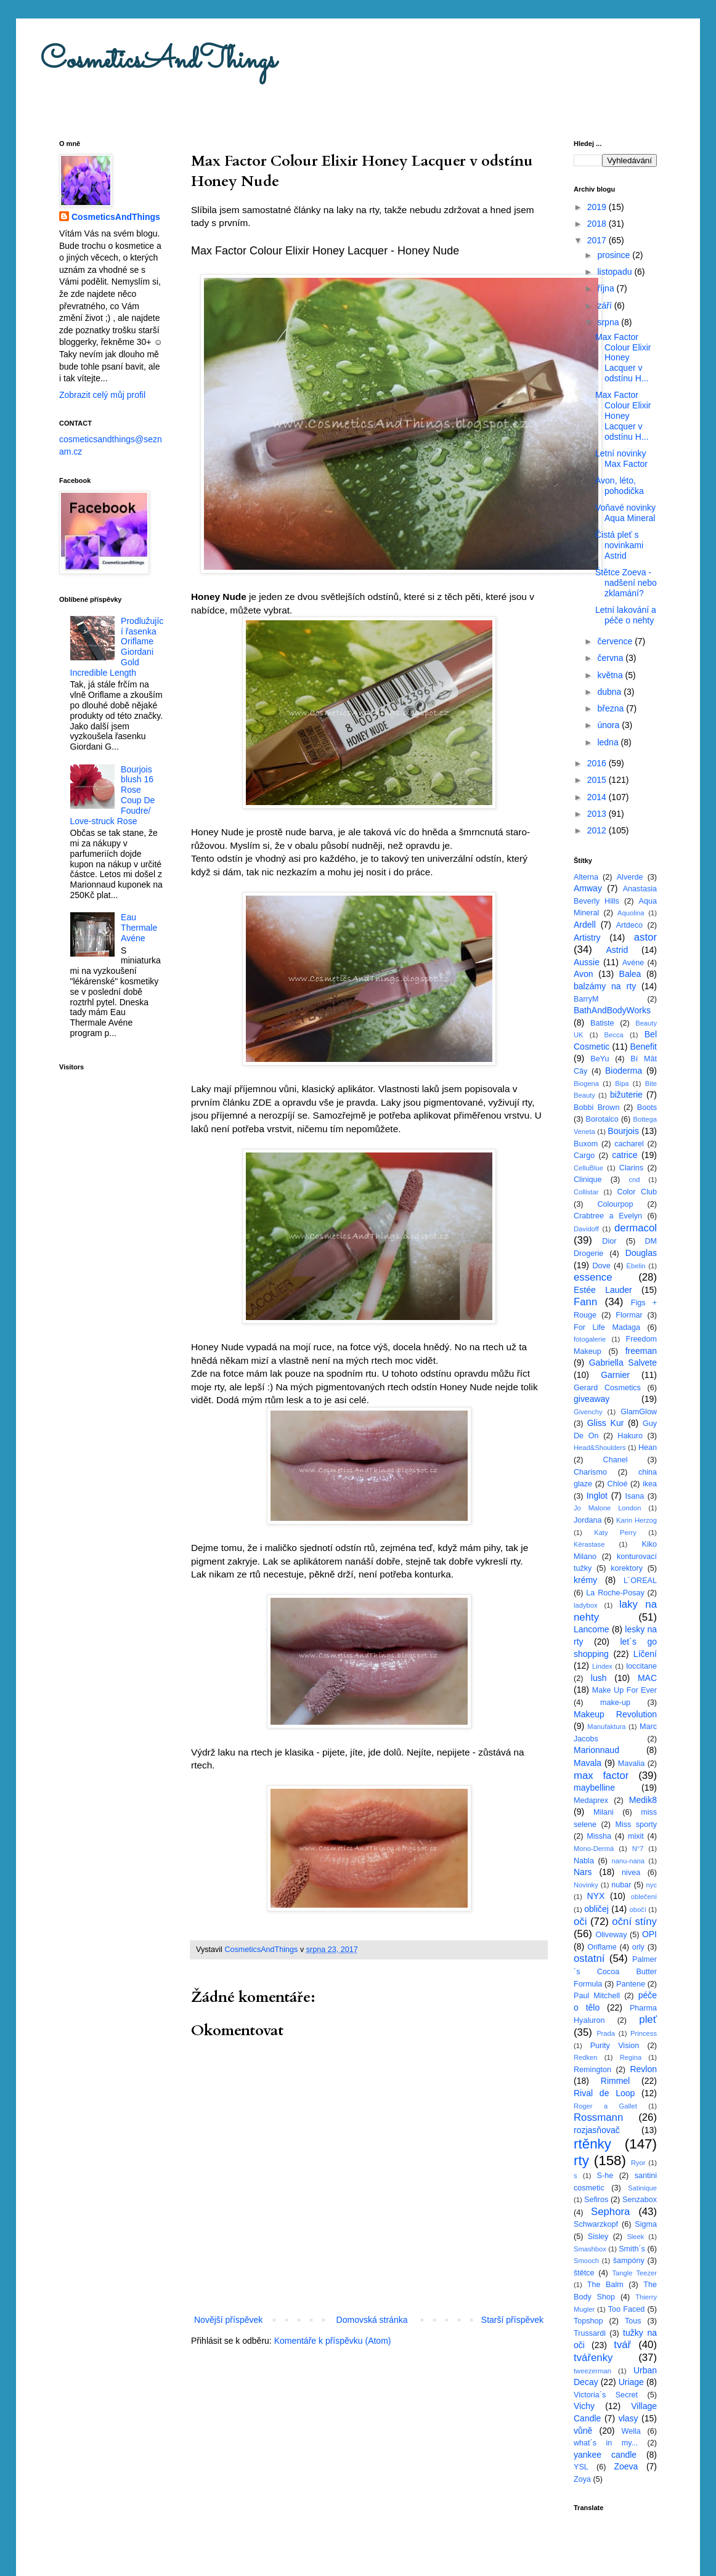 Image resolution: width=716 pixels, height=2576 pixels. Describe the element at coordinates (599, 1836) in the screenshot. I see `Missha` at that location.